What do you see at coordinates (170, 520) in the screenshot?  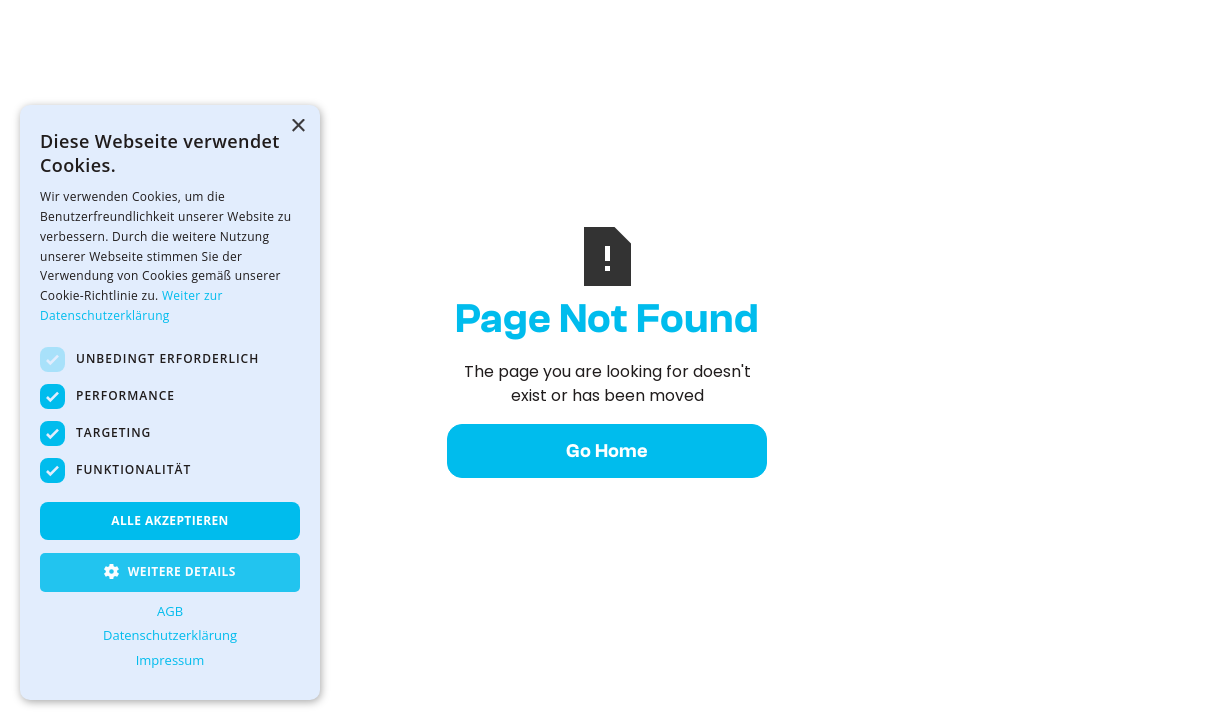 I see `Alle akzeptieren [button]` at bounding box center [170, 520].